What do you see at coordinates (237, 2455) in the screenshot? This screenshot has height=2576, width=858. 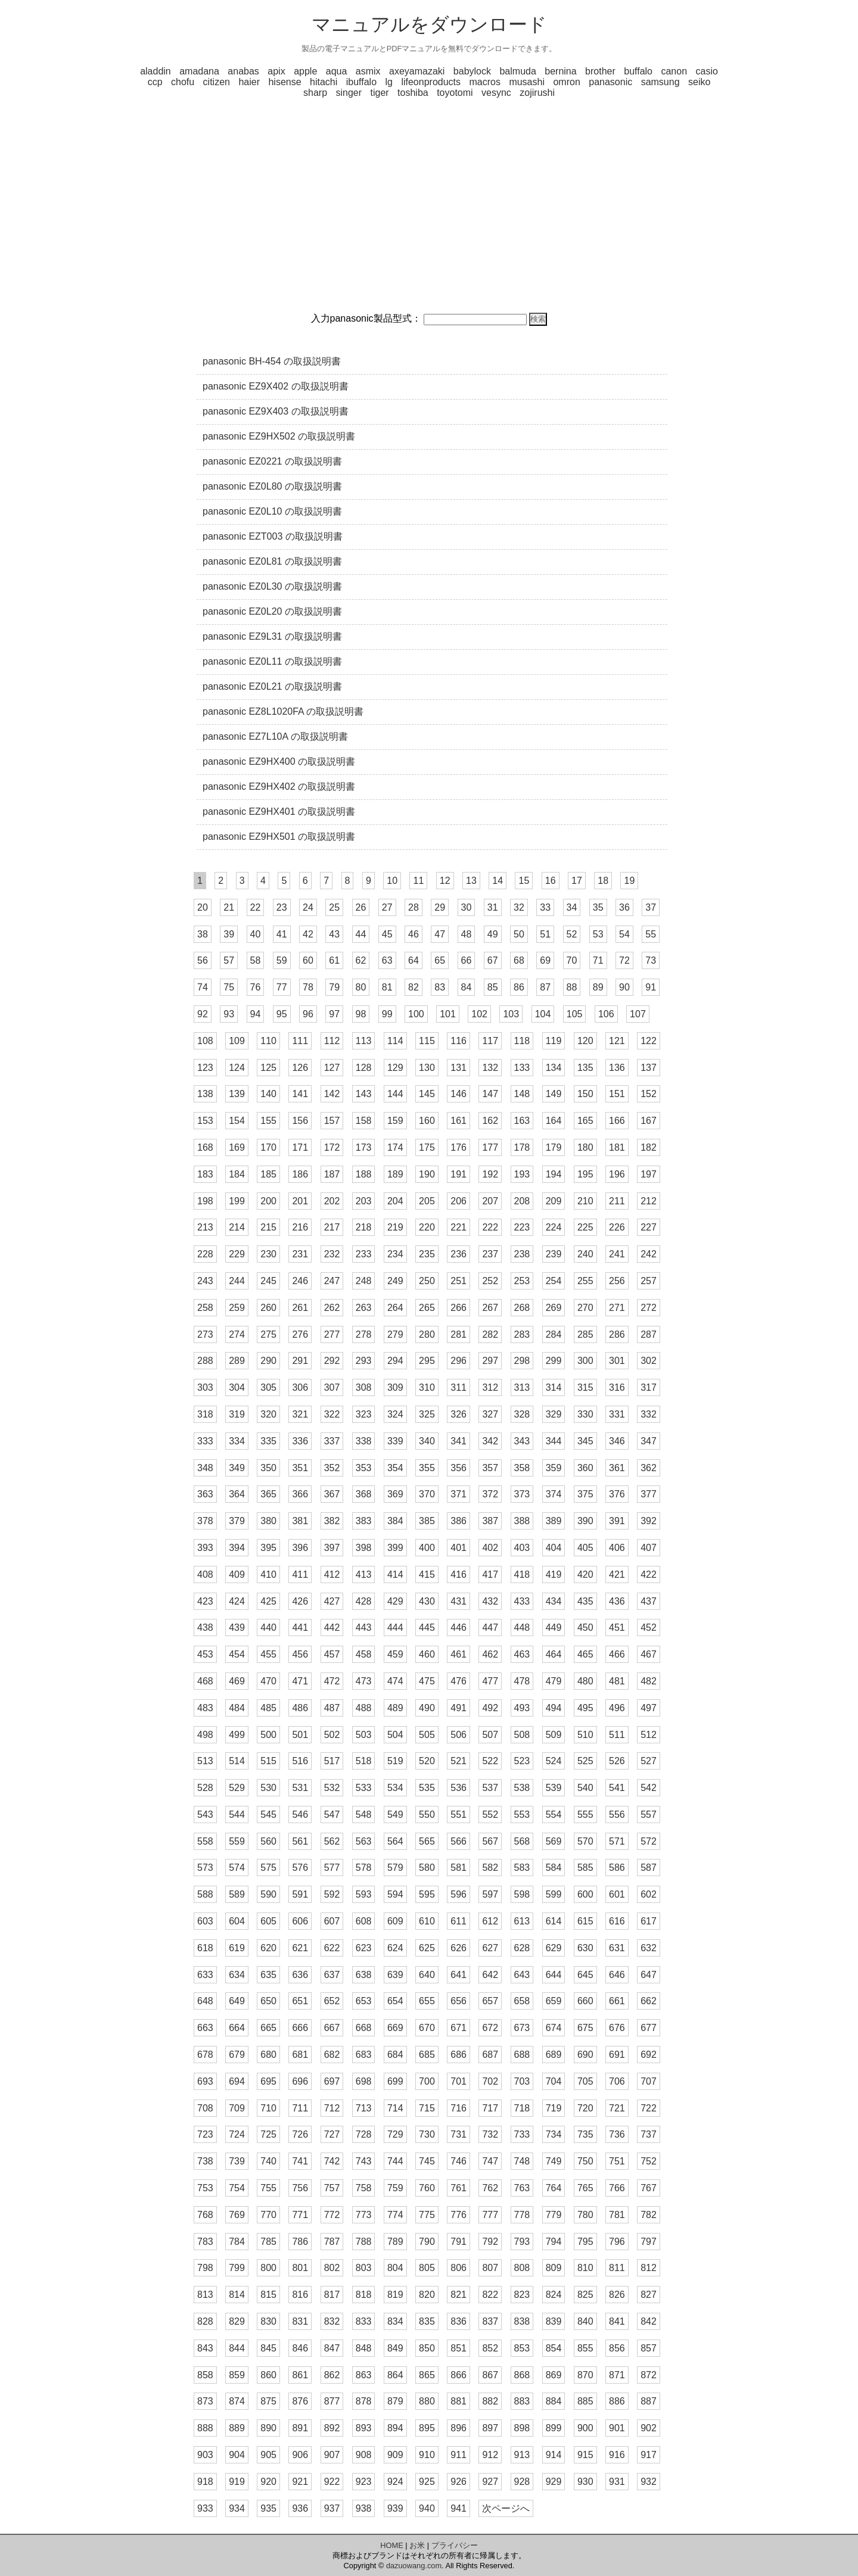 I see `904` at bounding box center [237, 2455].